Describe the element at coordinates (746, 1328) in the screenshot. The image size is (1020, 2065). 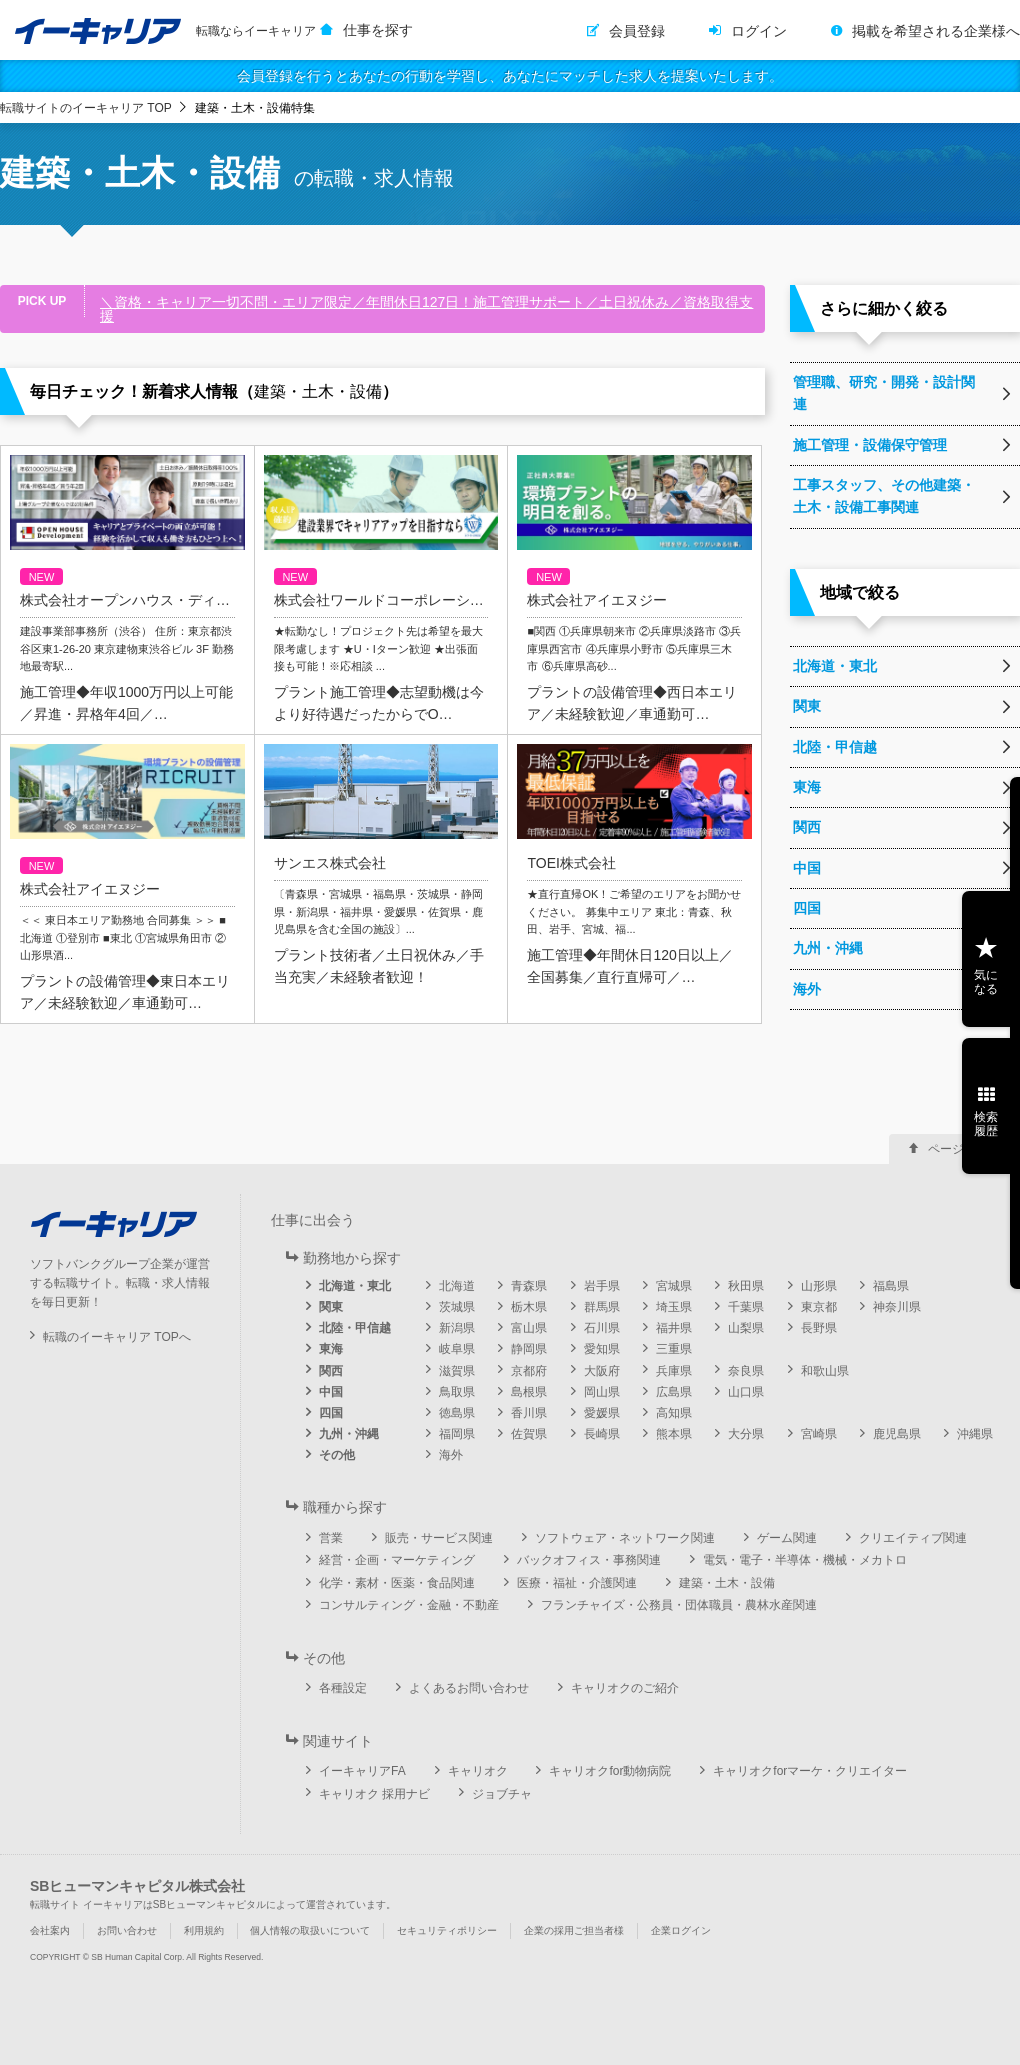
I see `山梨県` at that location.